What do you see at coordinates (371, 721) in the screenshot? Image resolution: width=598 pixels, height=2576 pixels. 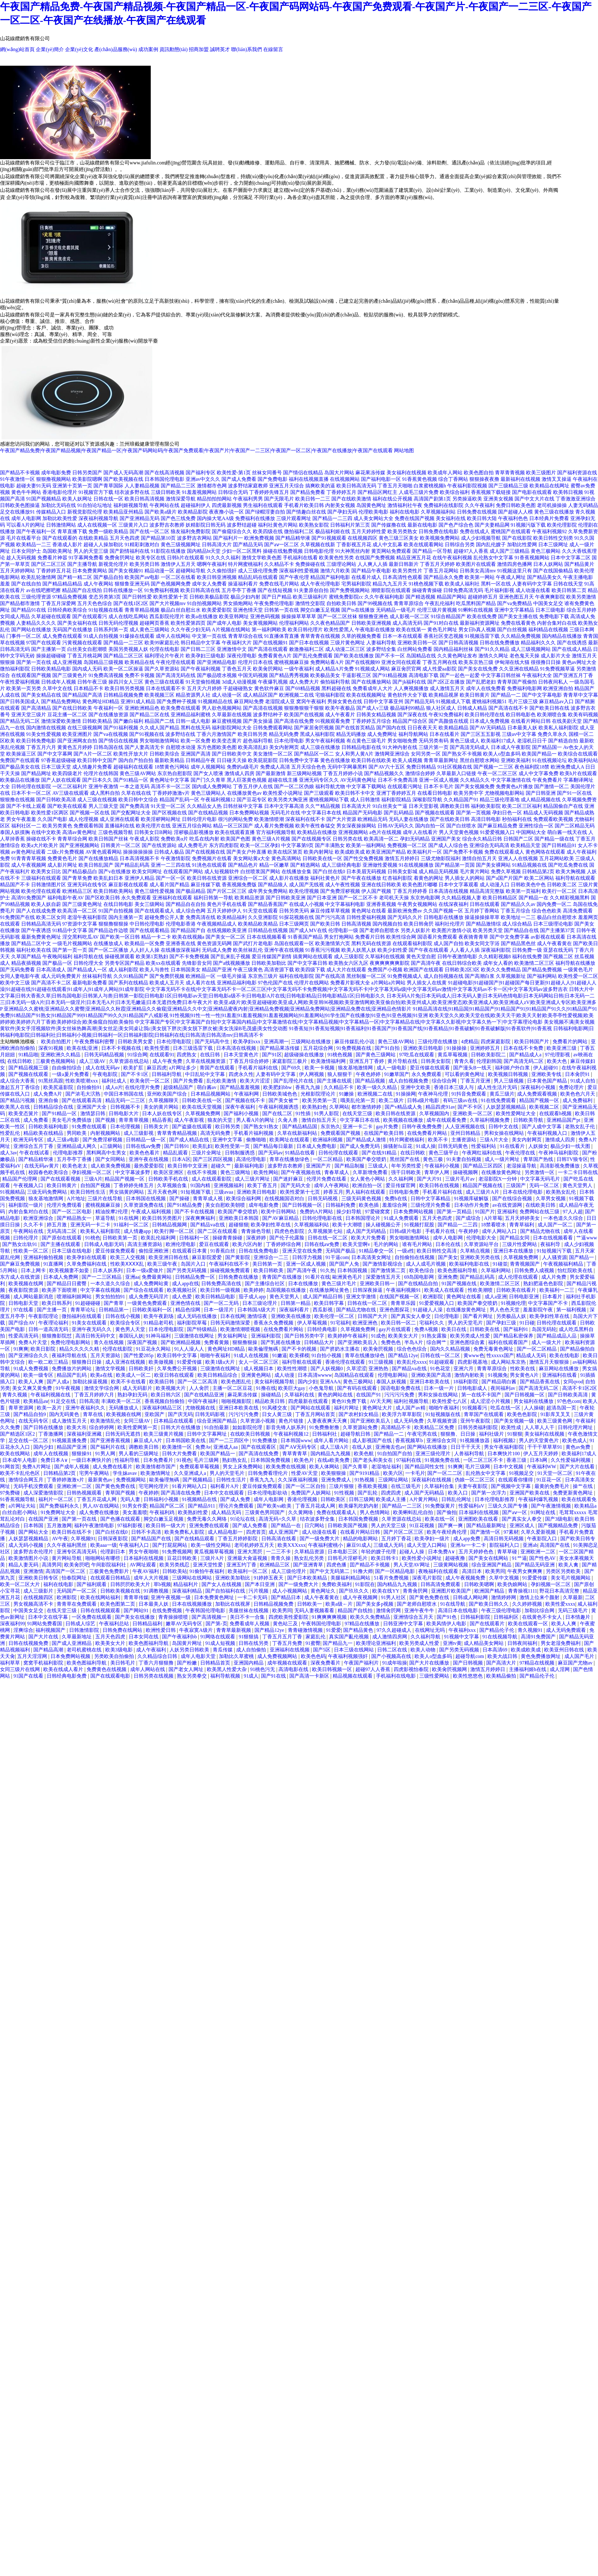 I see `丁香婷婷五月综合` at bounding box center [371, 721].